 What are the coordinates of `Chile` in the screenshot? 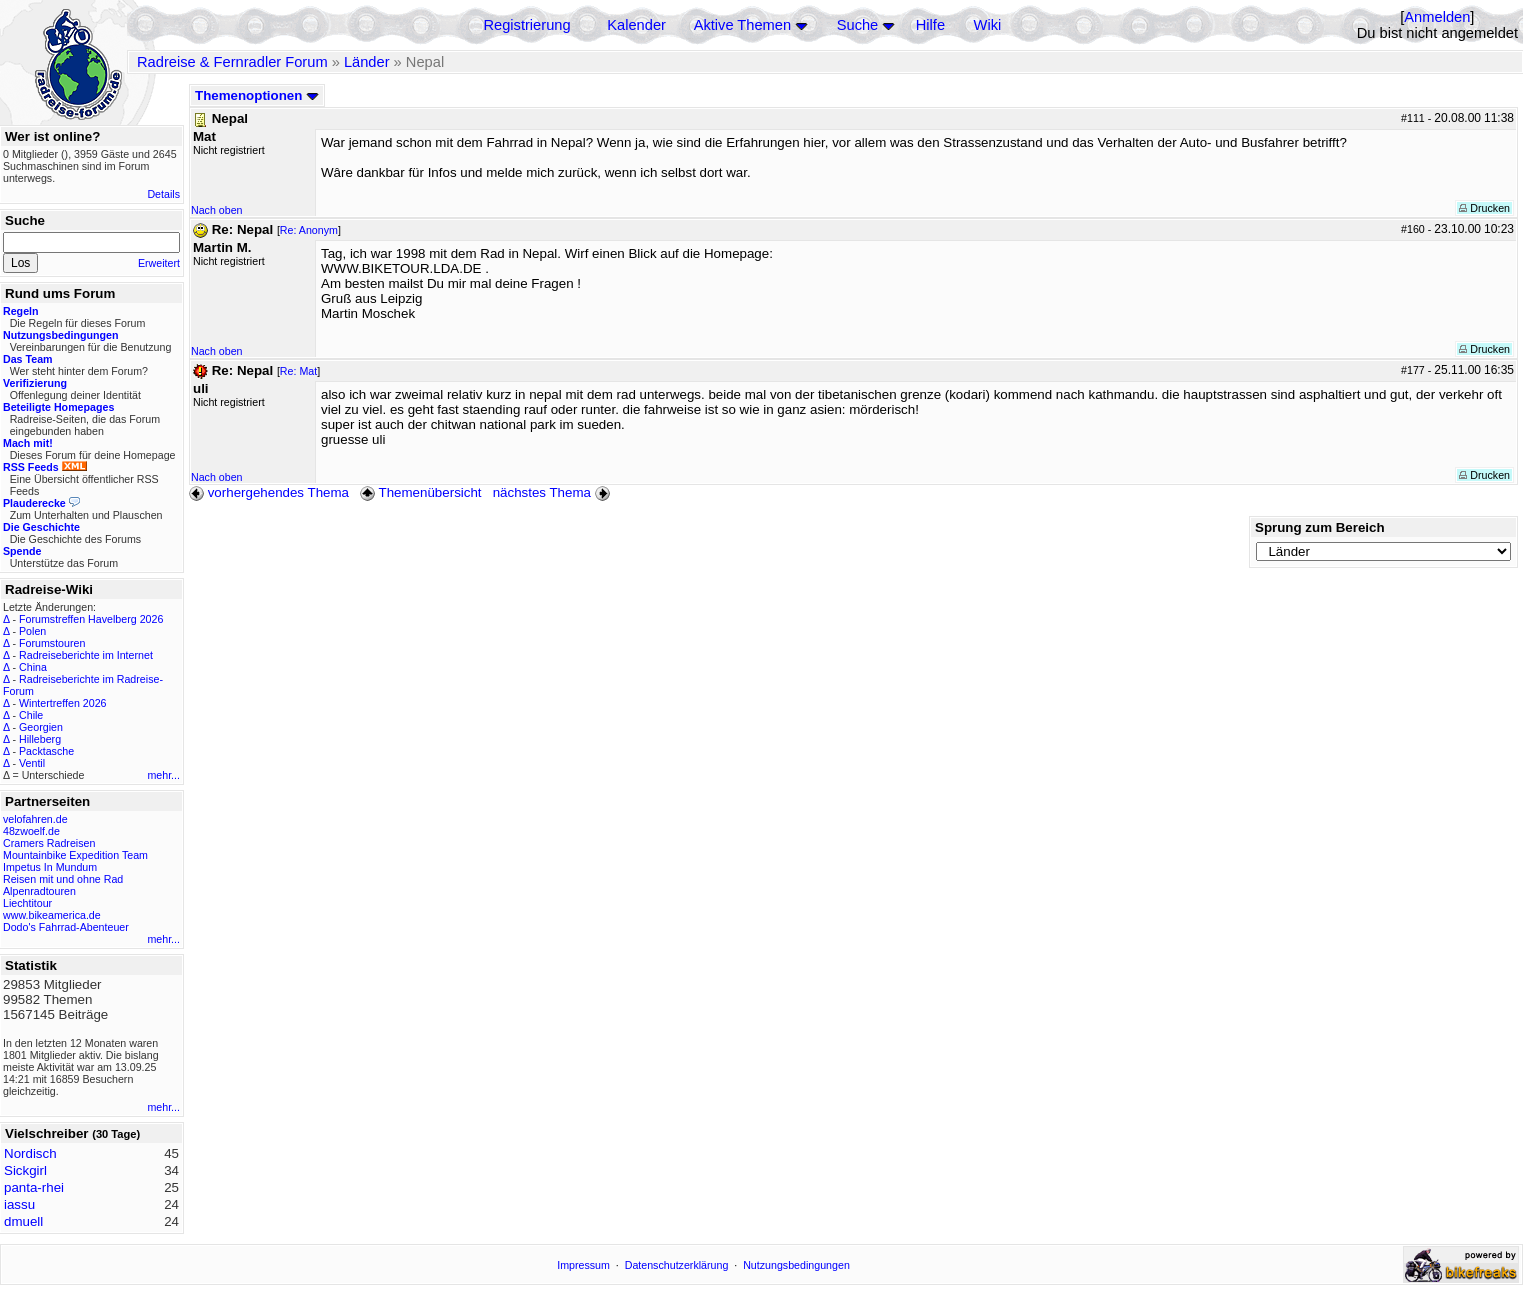 It's located at (31, 715).